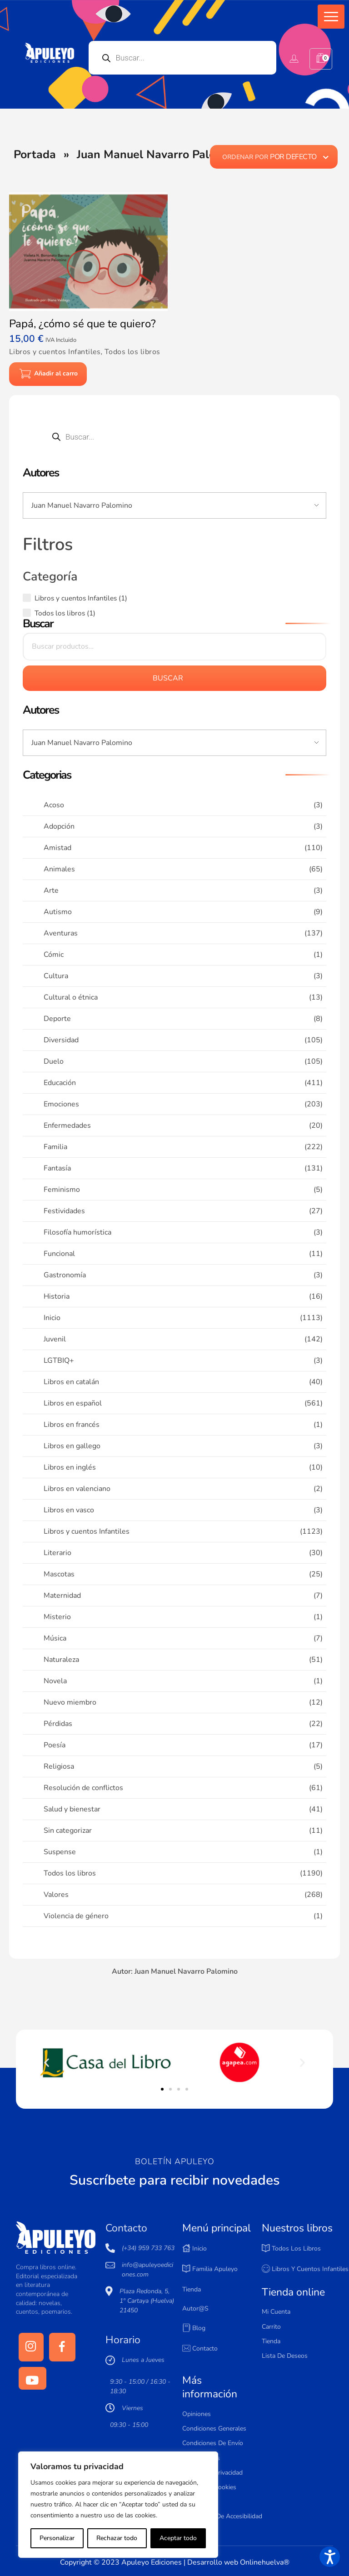  Describe the element at coordinates (61, 1040) in the screenshot. I see `Diversidad` at that location.